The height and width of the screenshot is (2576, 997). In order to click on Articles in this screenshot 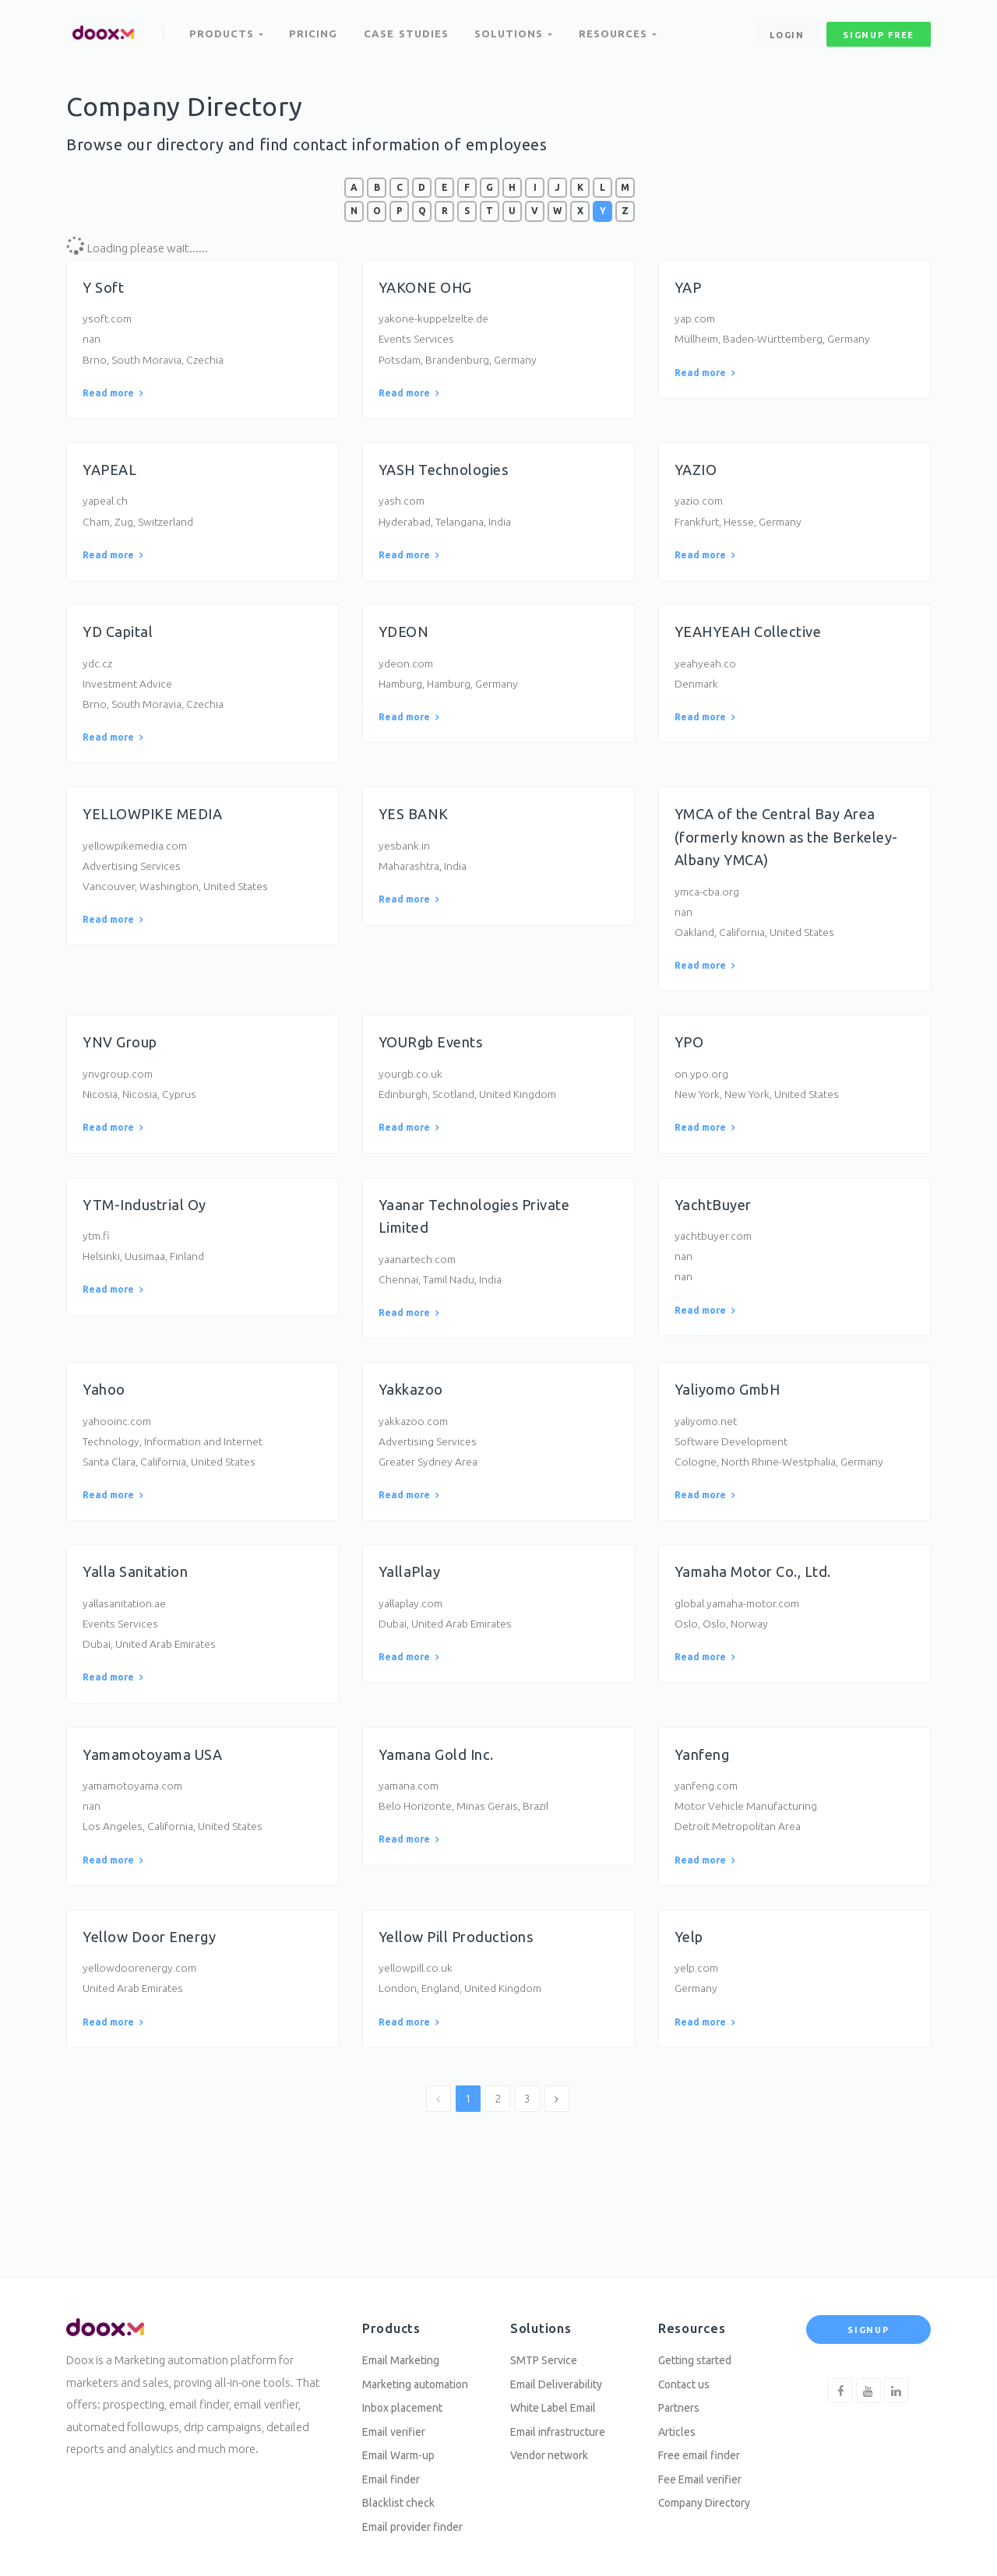, I will do `click(678, 2424)`.